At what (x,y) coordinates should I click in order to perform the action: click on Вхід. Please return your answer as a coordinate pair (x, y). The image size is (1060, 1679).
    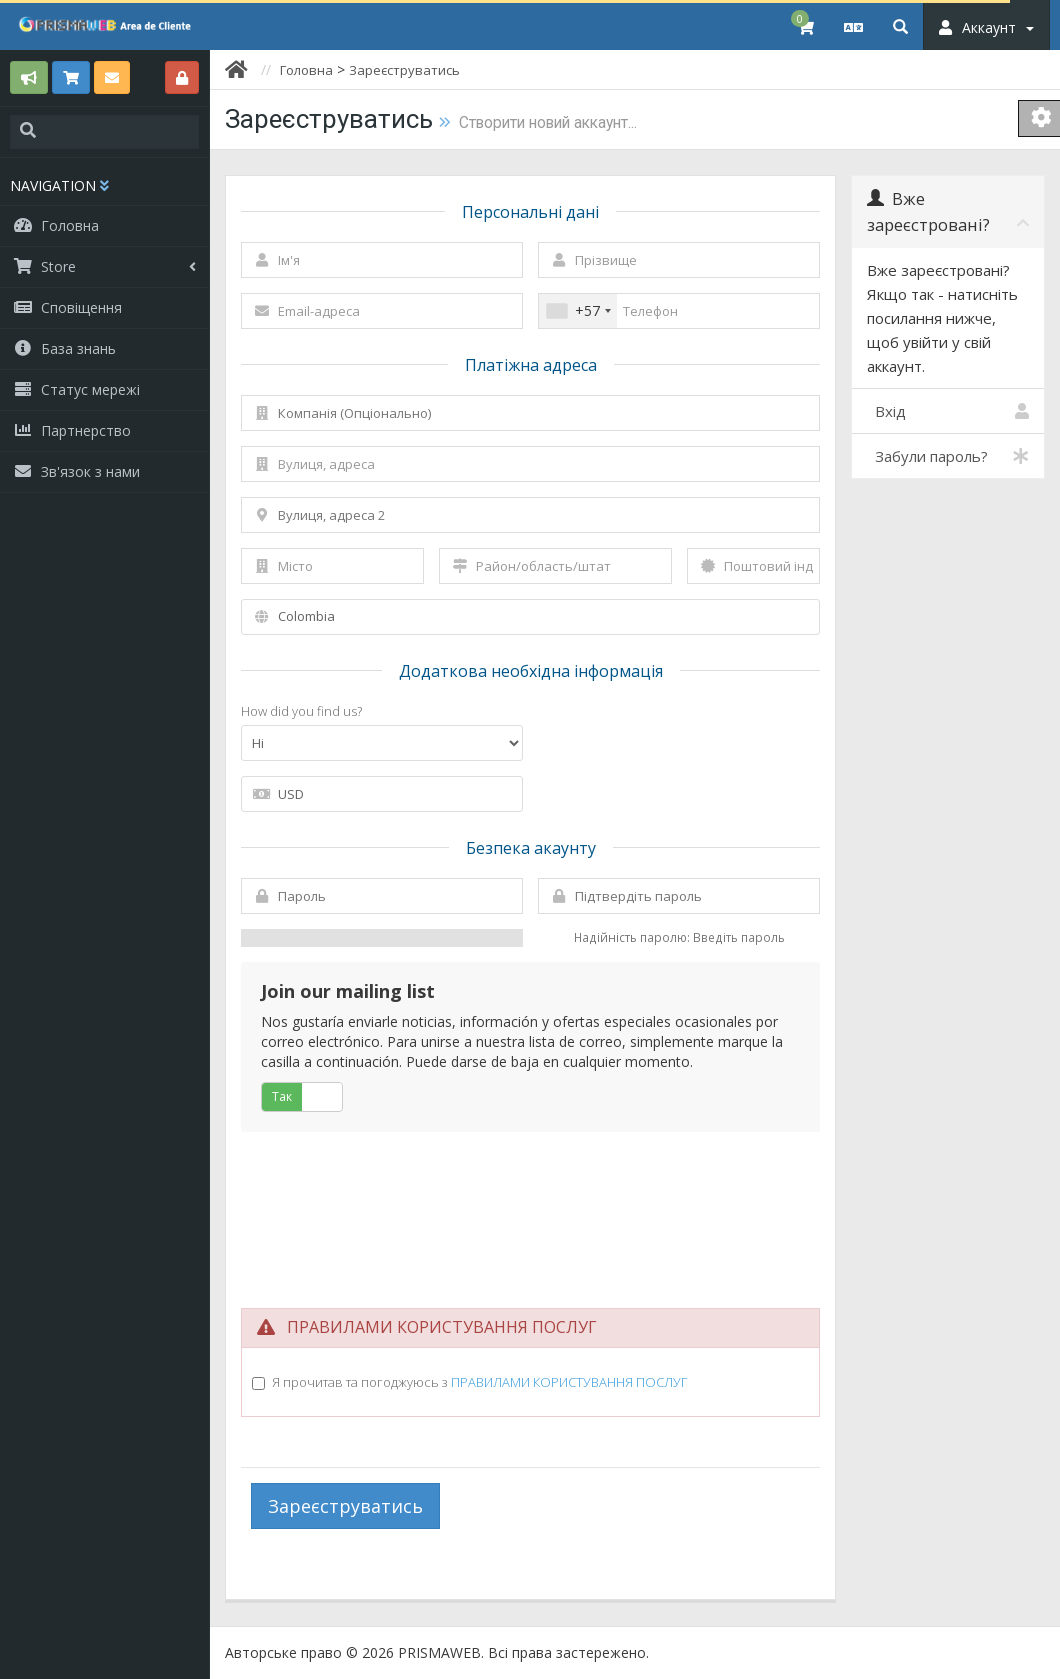
    Looking at the image, I should click on (948, 411).